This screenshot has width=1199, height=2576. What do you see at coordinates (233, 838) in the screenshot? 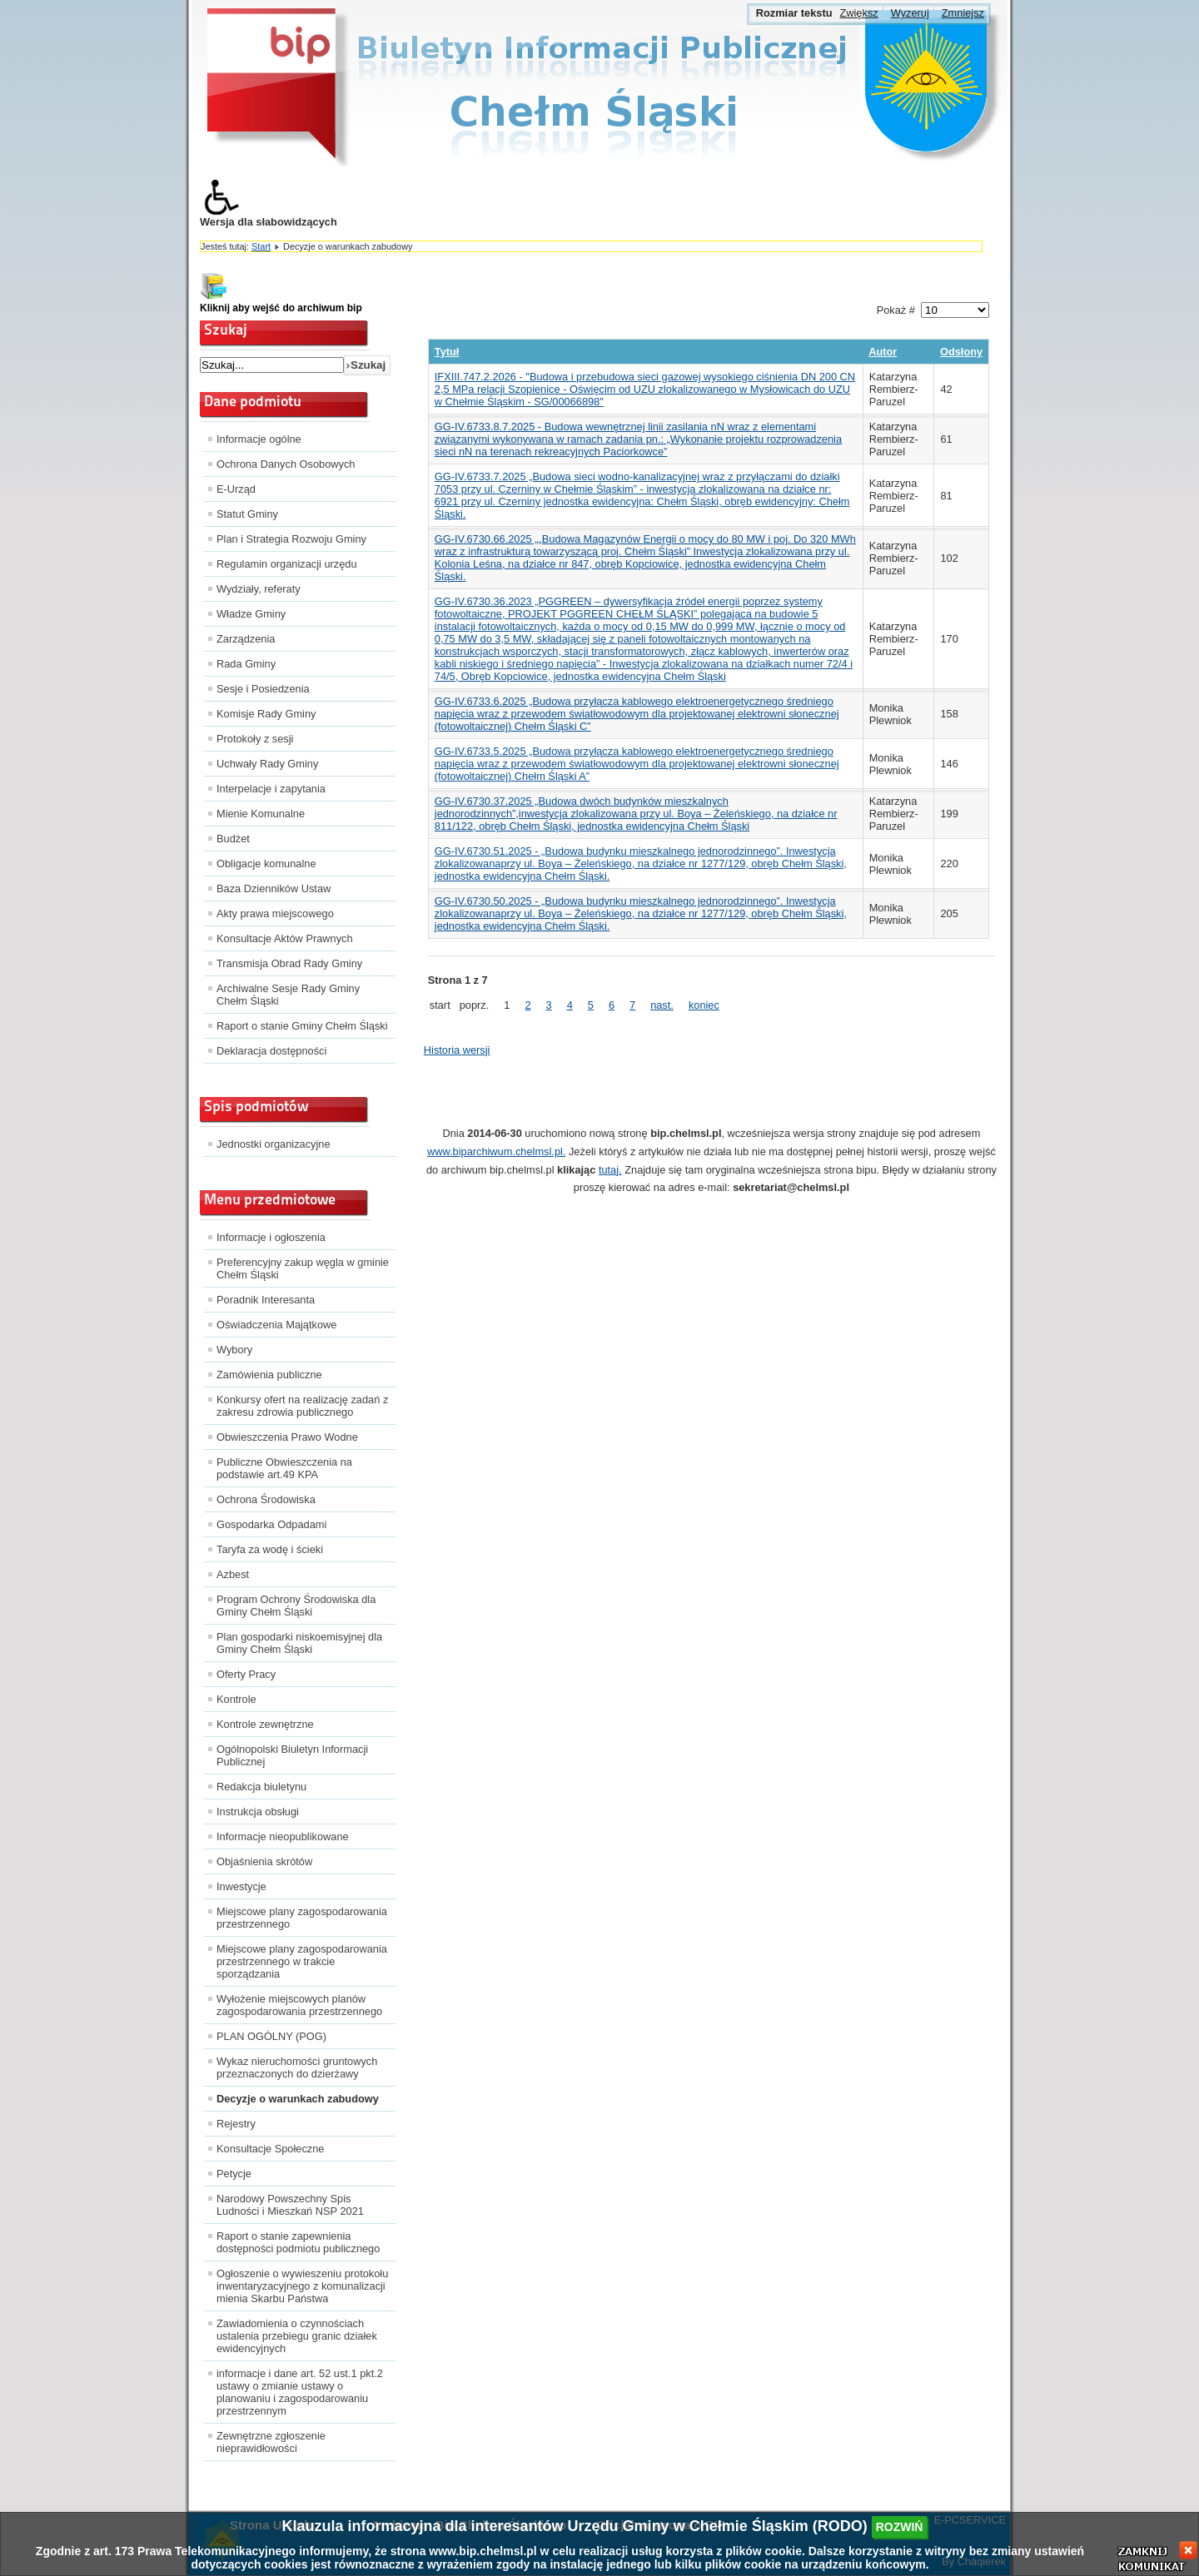
I see `Budżet` at bounding box center [233, 838].